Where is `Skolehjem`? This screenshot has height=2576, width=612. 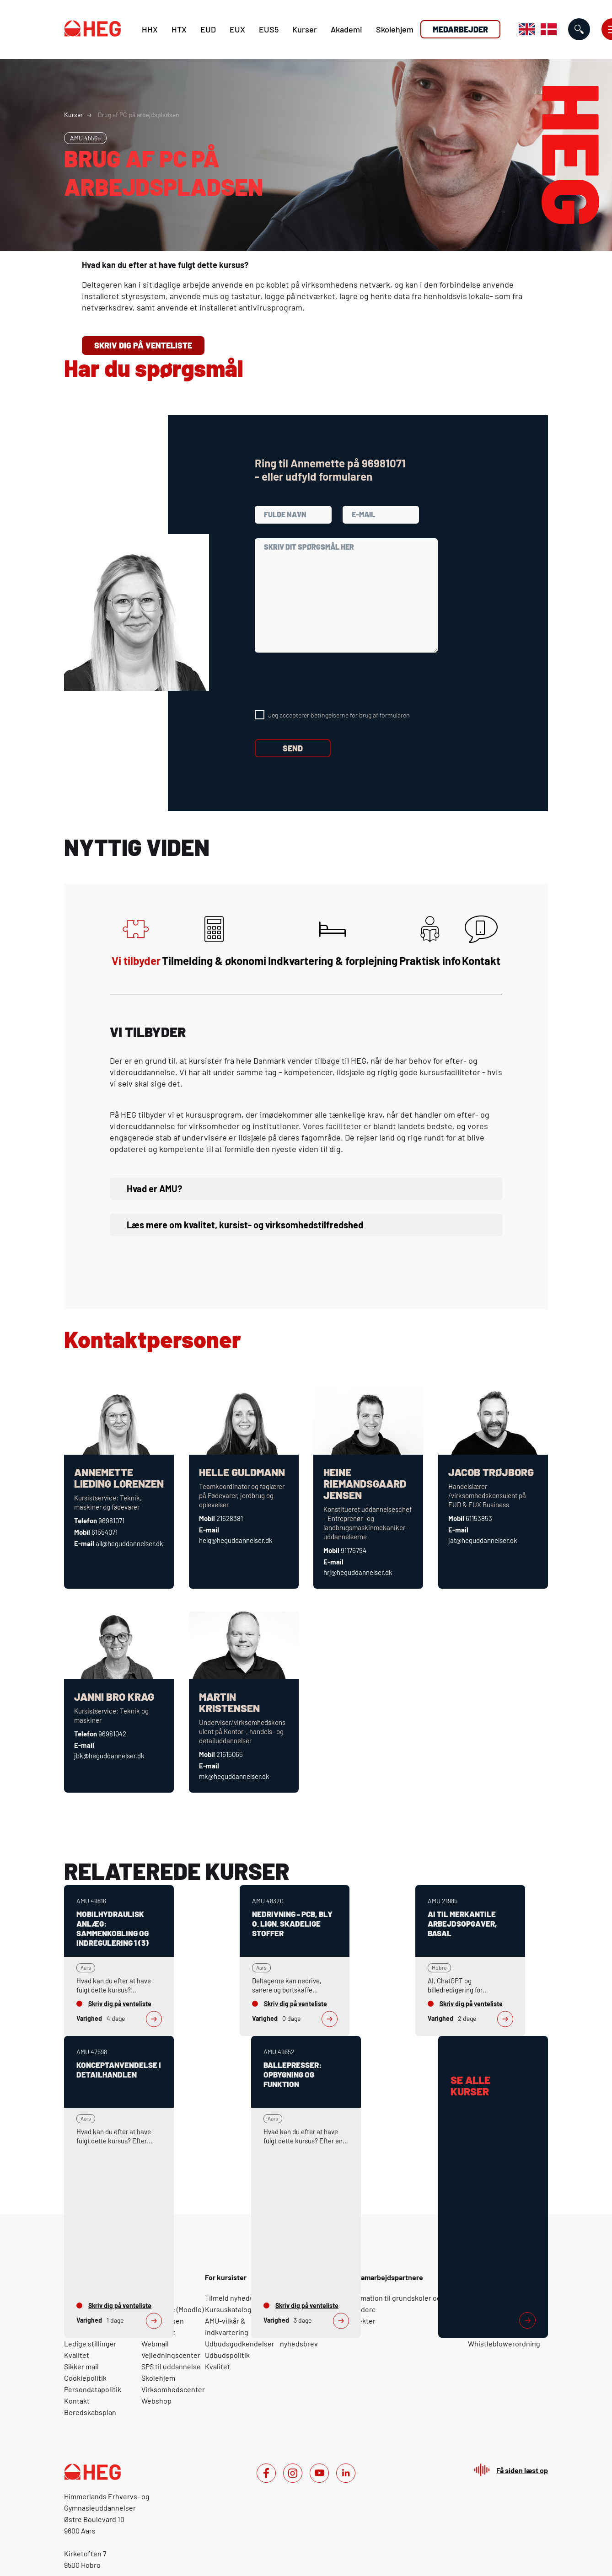
Skolehjem is located at coordinates (394, 29).